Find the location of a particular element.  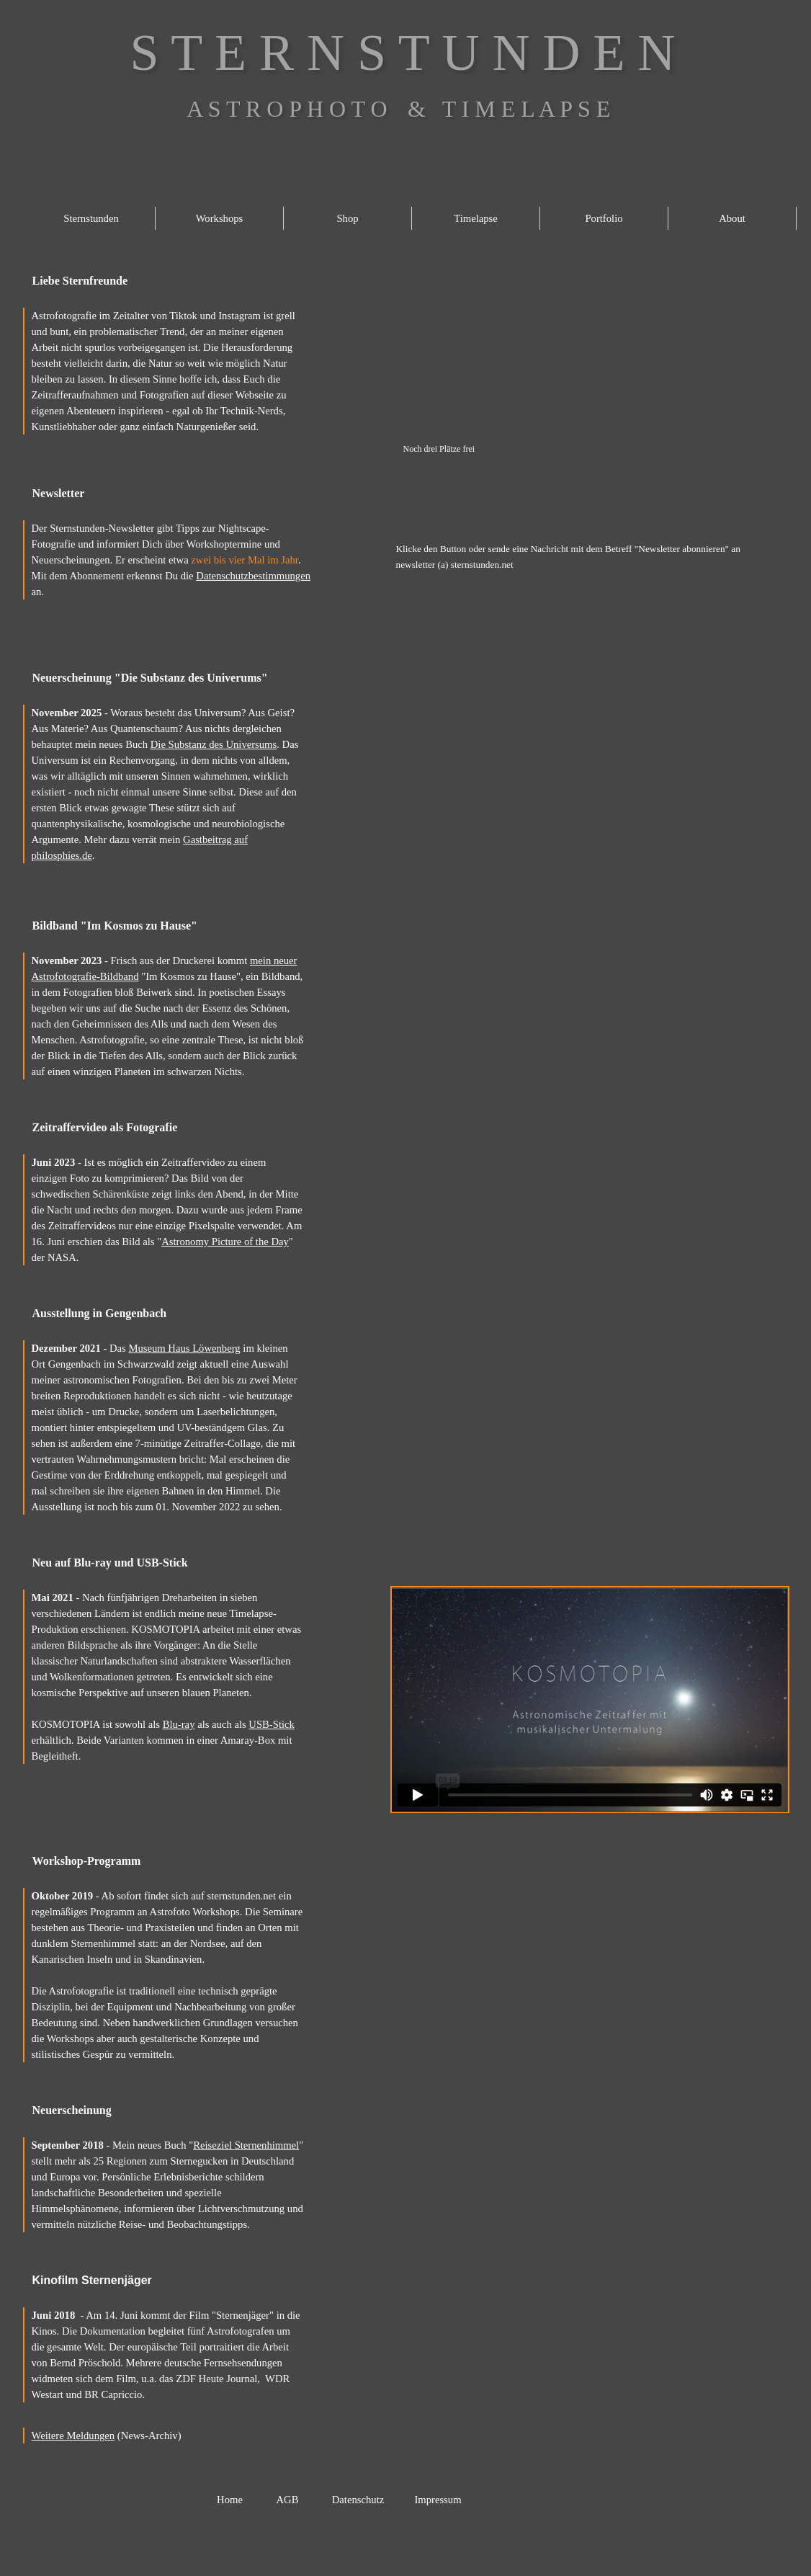

Workshops is located at coordinates (219, 218).